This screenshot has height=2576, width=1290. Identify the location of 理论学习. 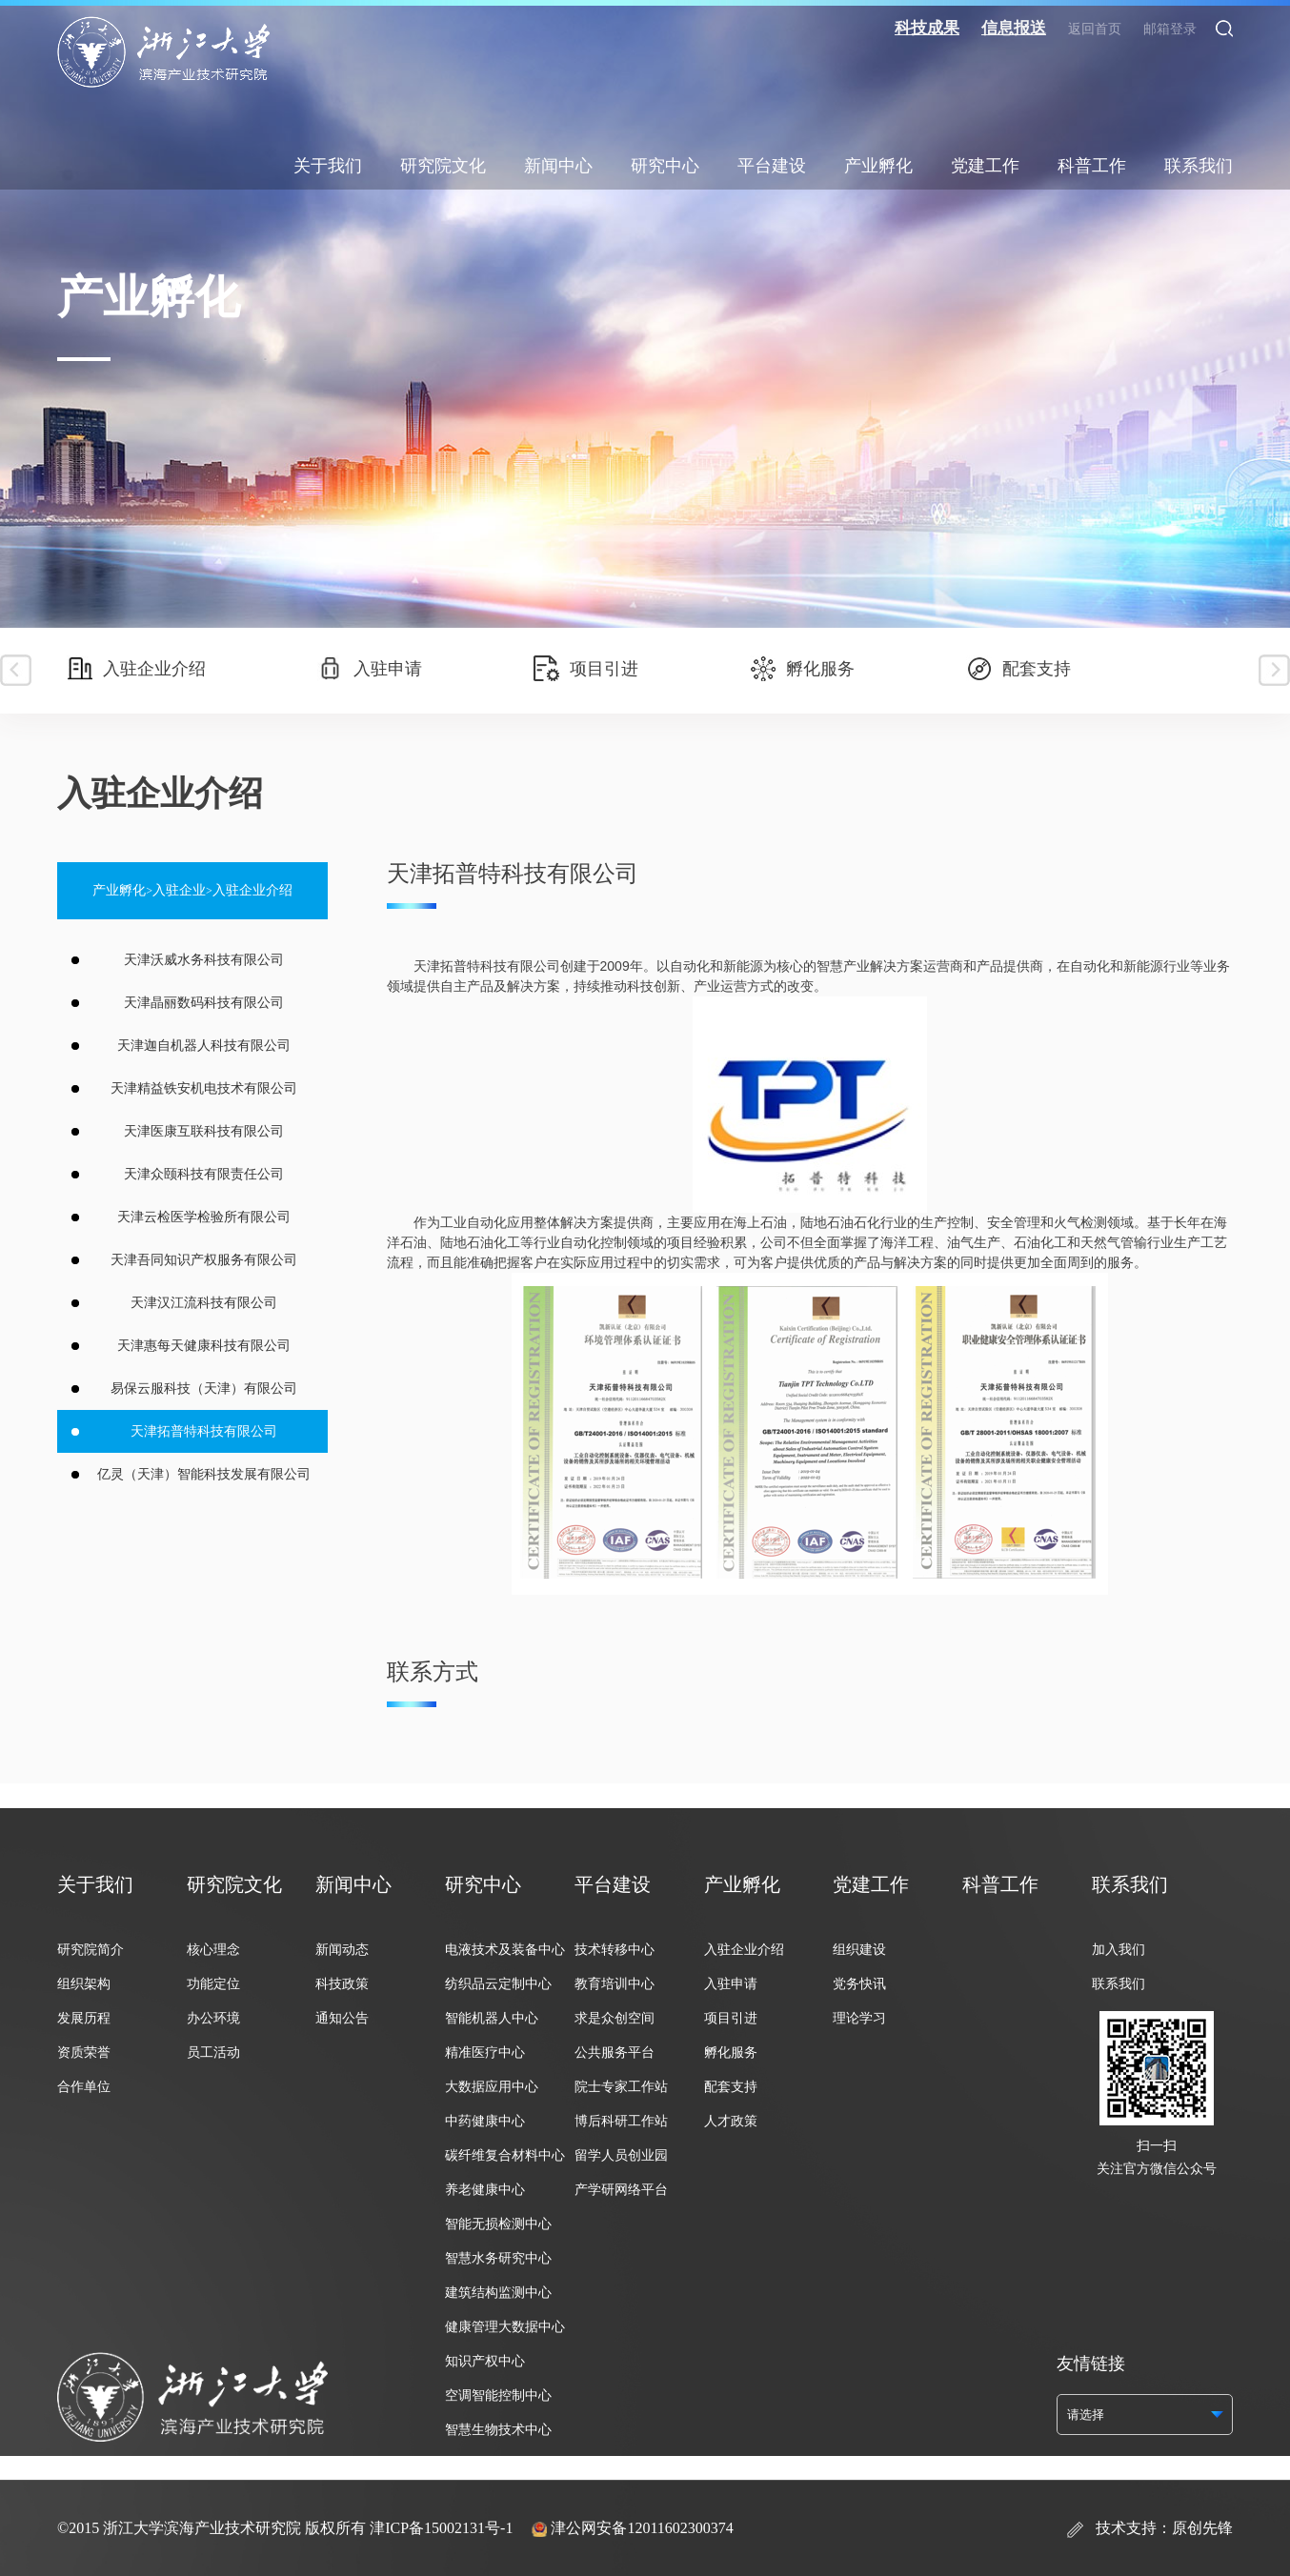
(859, 2018).